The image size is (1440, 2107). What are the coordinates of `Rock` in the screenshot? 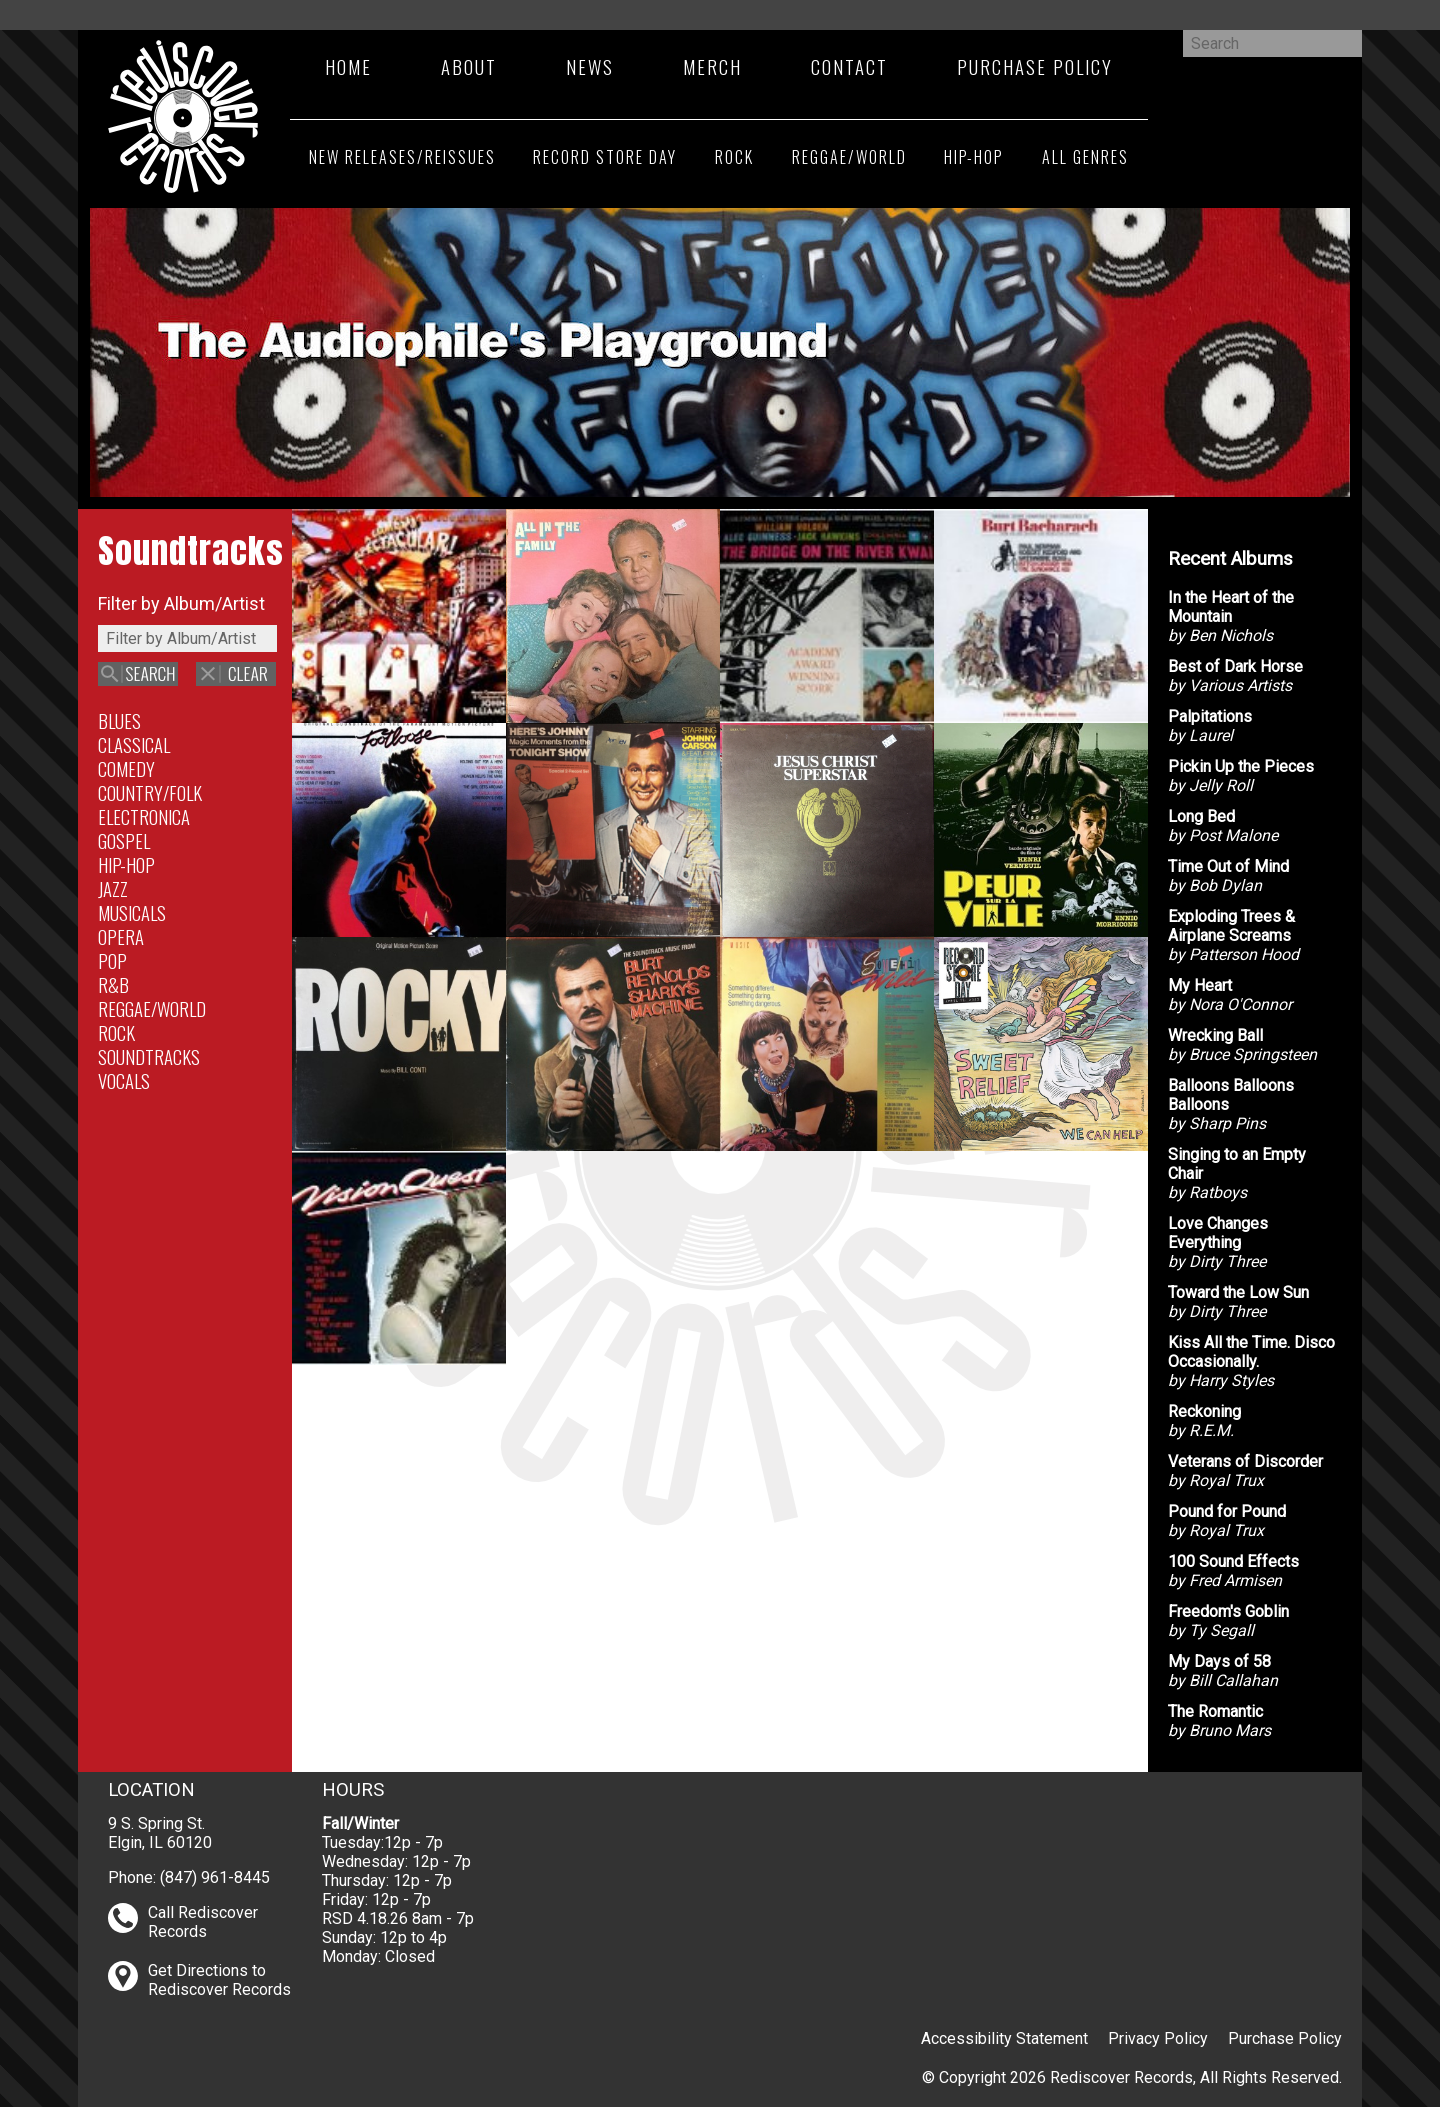 It's located at (734, 157).